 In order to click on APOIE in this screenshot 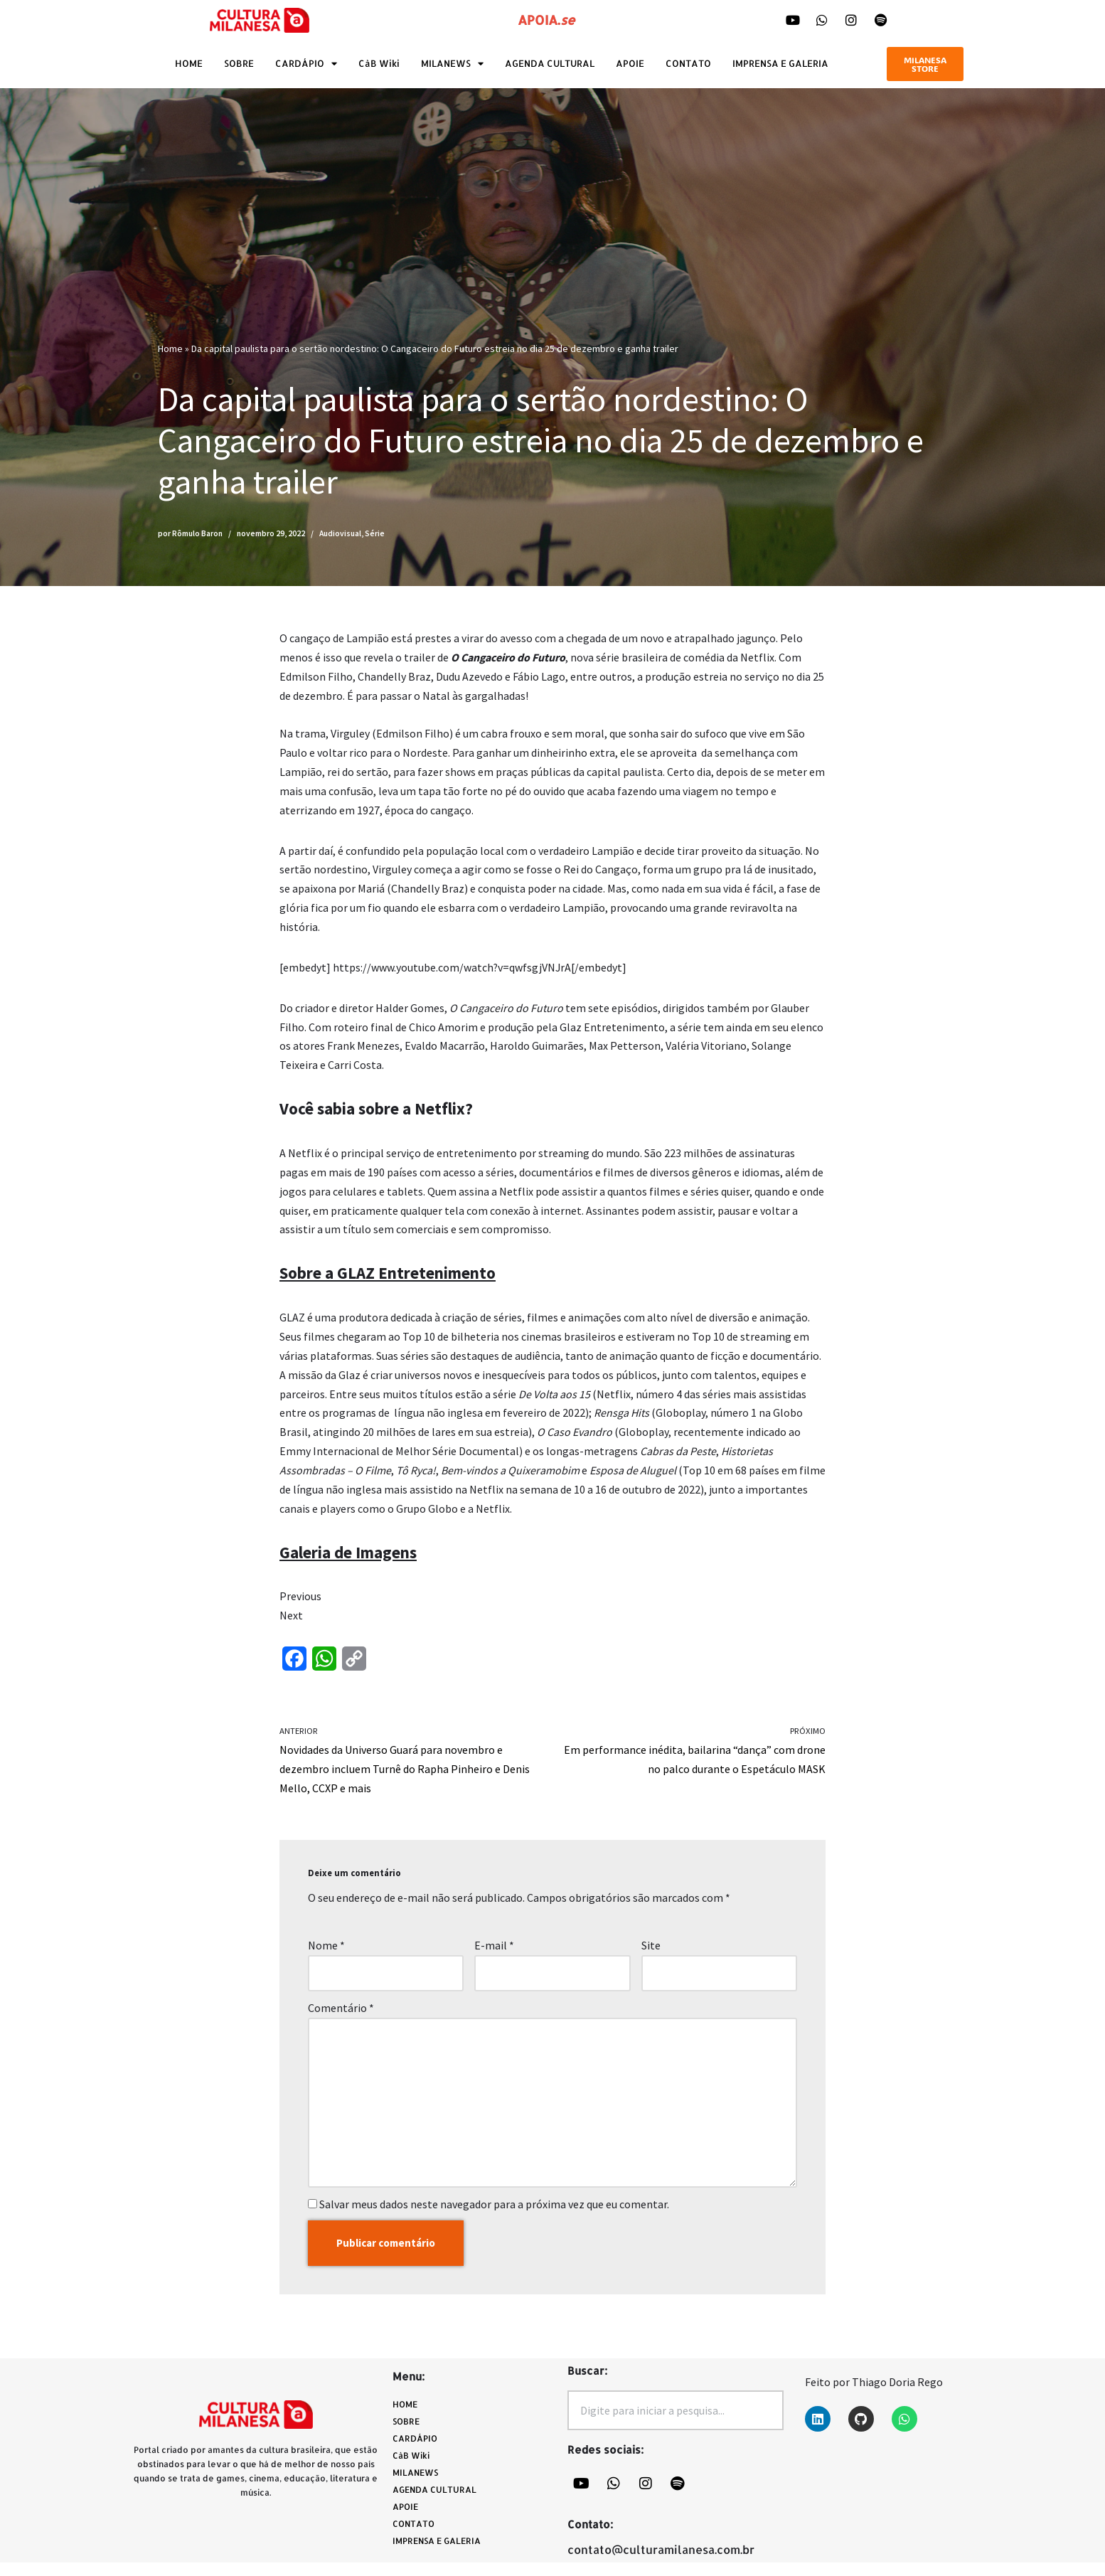, I will do `click(630, 63)`.